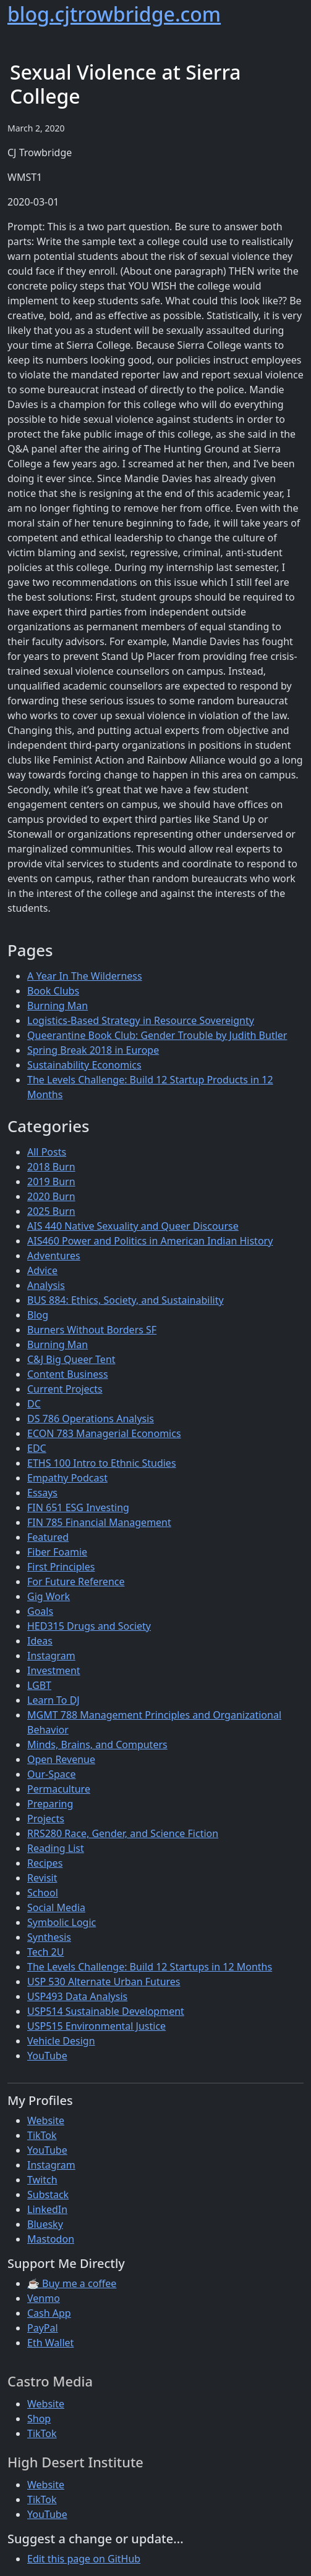  What do you see at coordinates (122, 1833) in the screenshot?
I see `RRS280 Race, Gender, and Science Fiction` at bounding box center [122, 1833].